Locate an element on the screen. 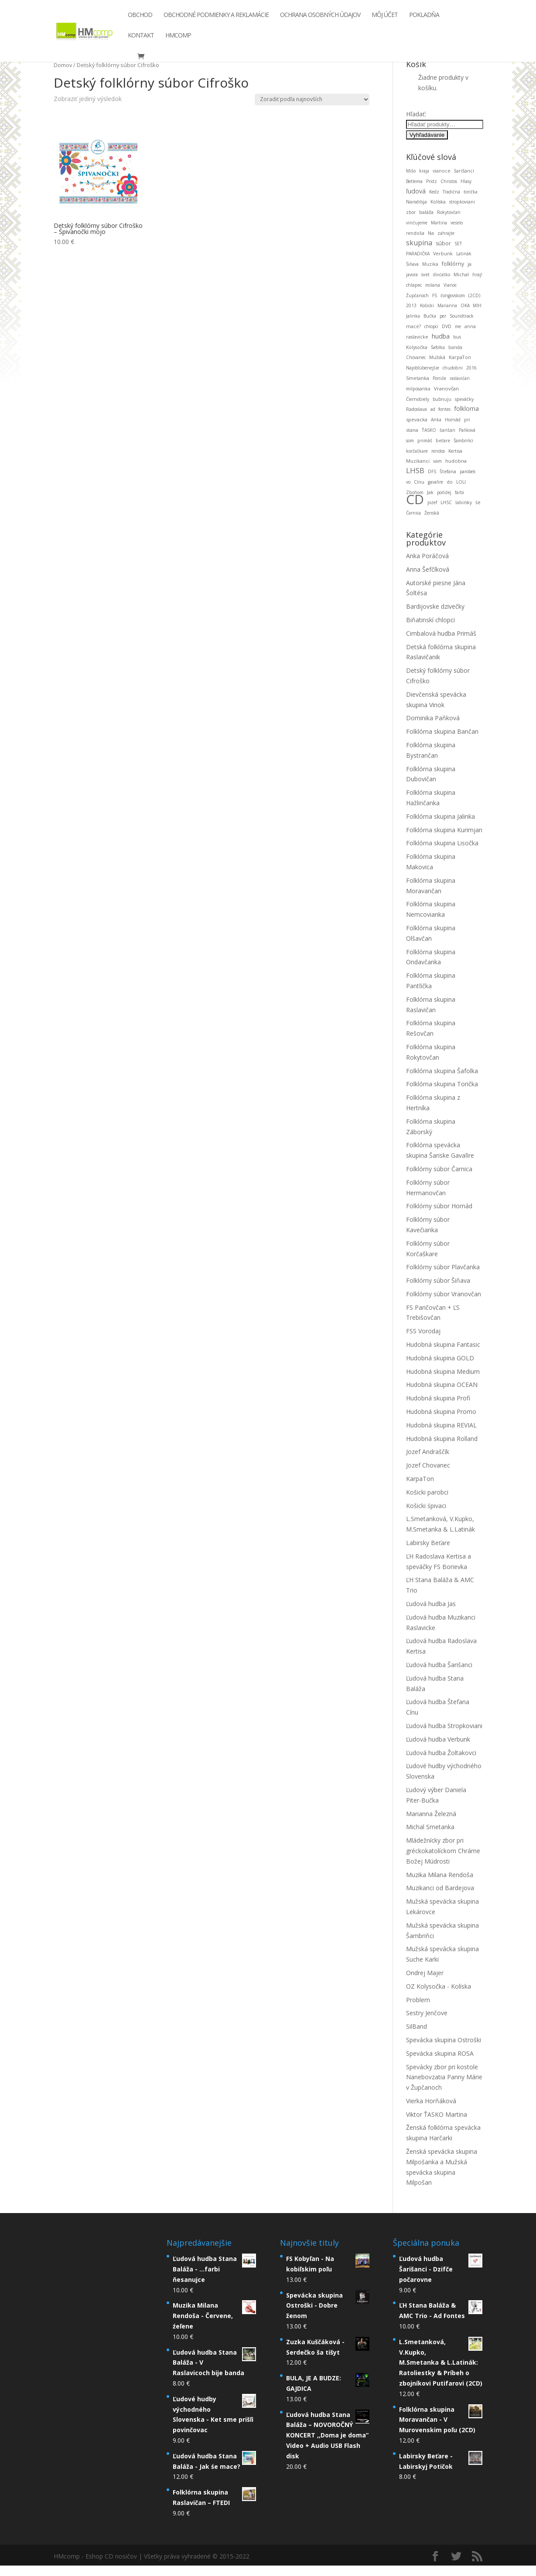 This screenshot has width=536, height=2576. rendos is located at coordinates (438, 451).